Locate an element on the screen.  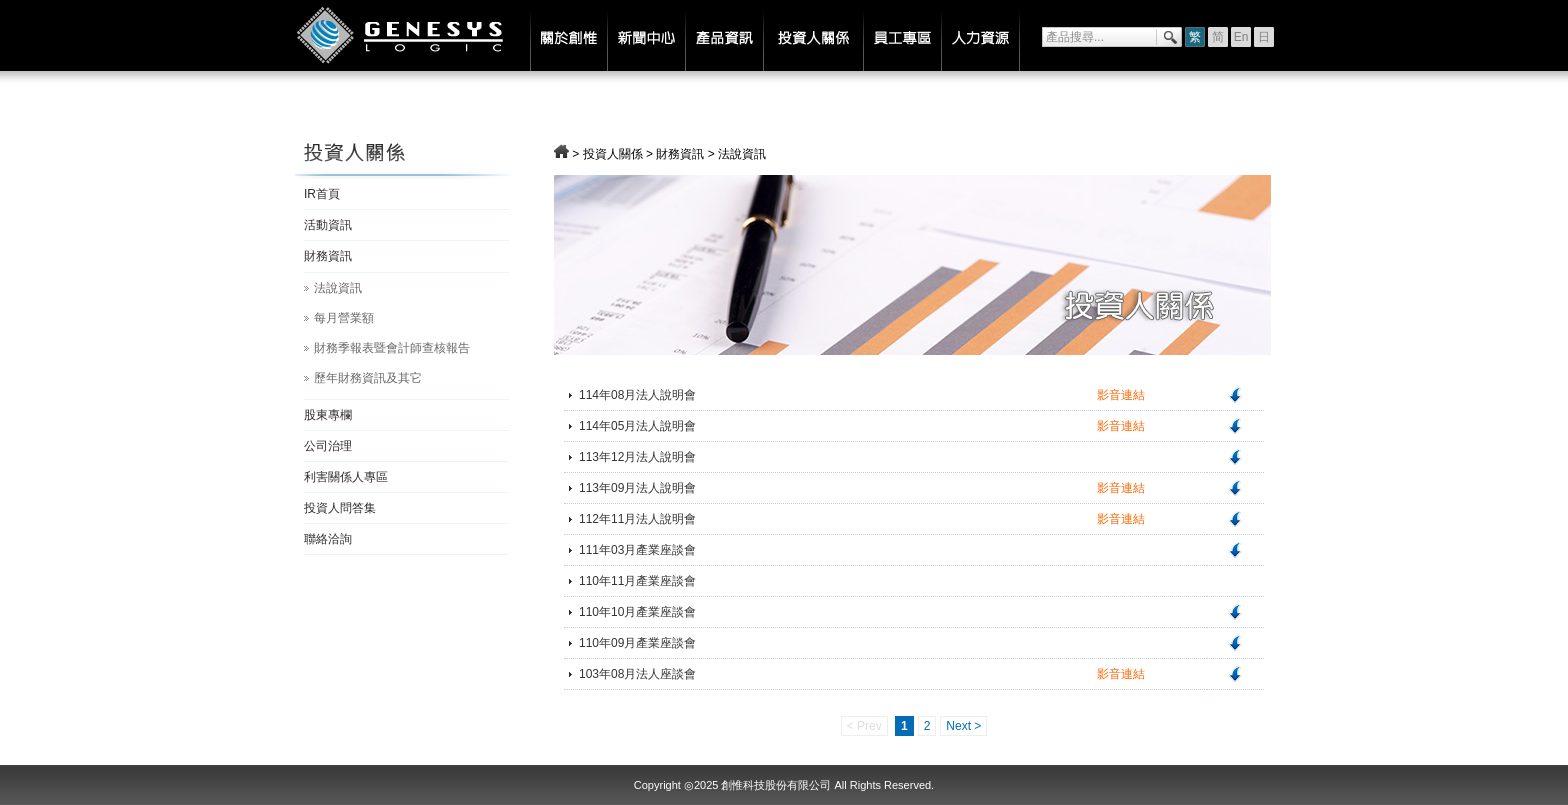
法說資訊 is located at coordinates (338, 288).